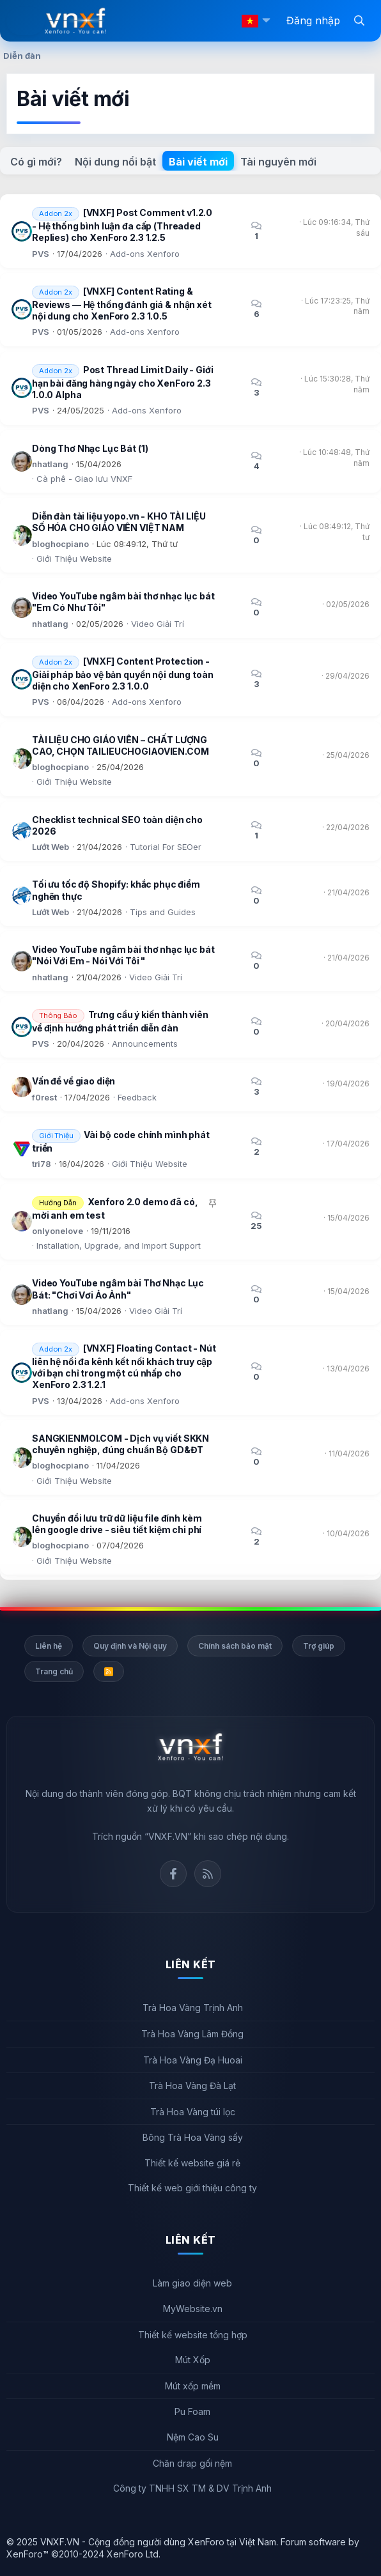 The image size is (381, 2576). What do you see at coordinates (122, 673) in the screenshot?
I see `[VNXF] Content Protection - Giải pháp bảo vệ bản quyền nội dung toàn diện cho XenForo 2.3 1.0.0` at bounding box center [122, 673].